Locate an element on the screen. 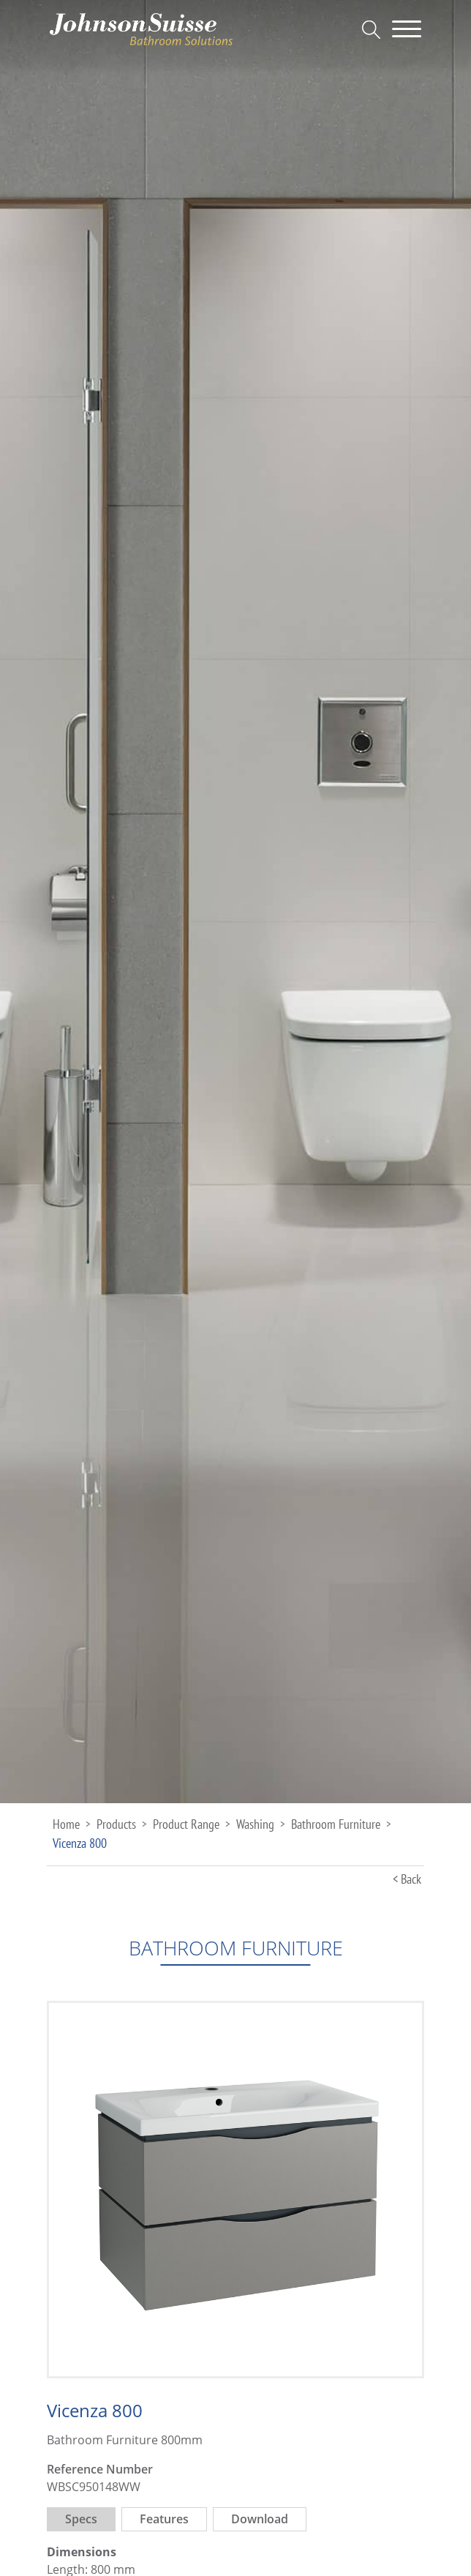 The image size is (471, 2576). Washing is located at coordinates (255, 1824).